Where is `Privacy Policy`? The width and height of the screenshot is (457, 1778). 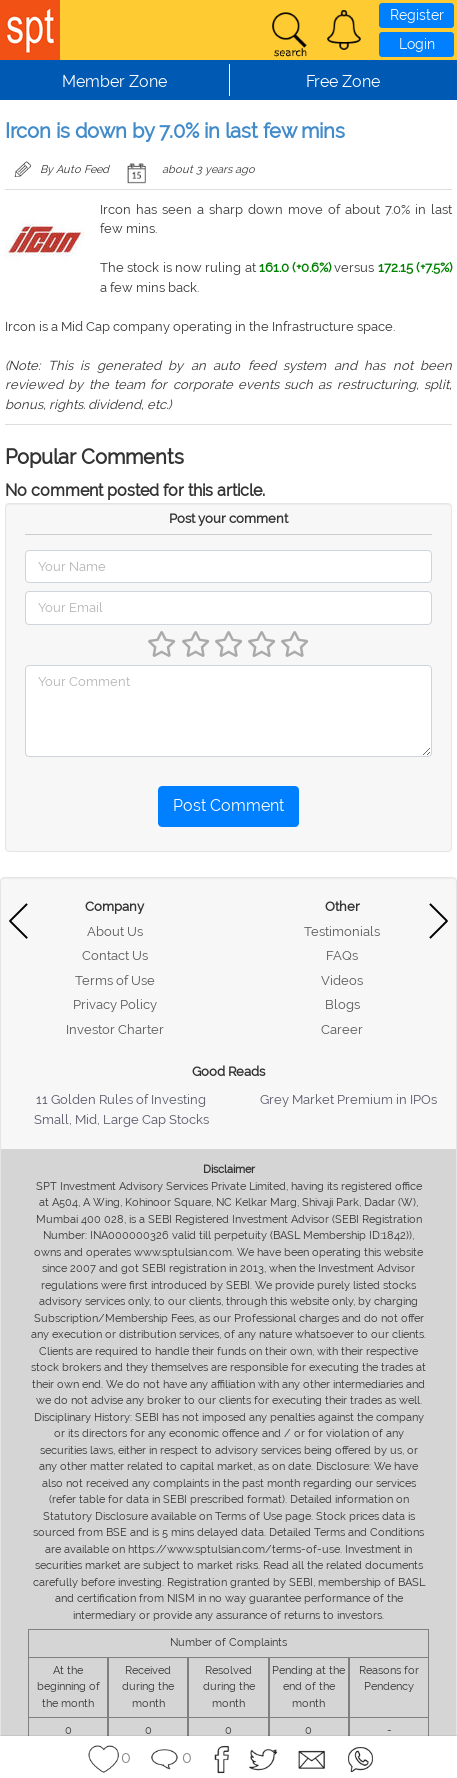 Privacy Policy is located at coordinates (115, 1004).